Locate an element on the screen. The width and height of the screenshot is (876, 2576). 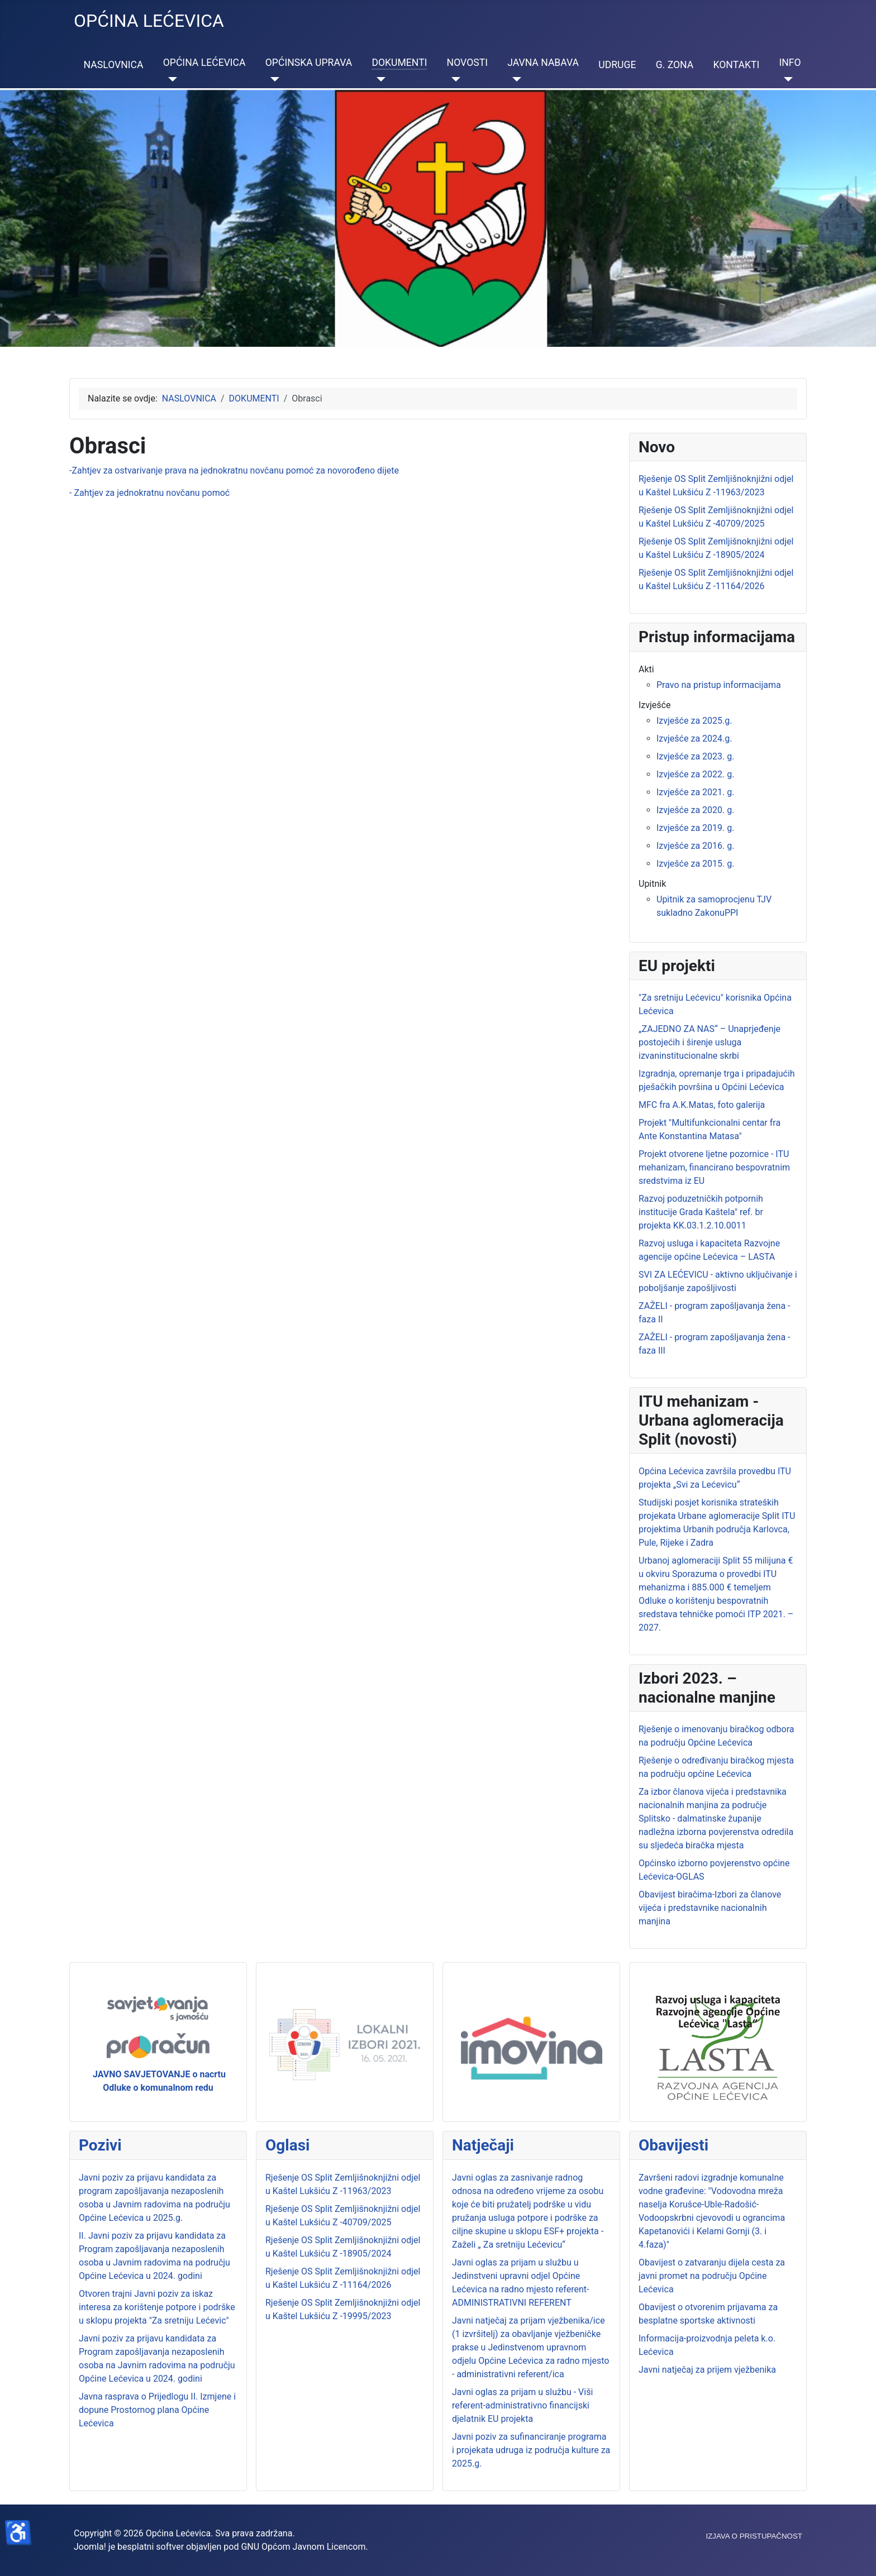
„ZAJEDNO ZA NAS“ – Unaprjeđenje postojećih i širenje usluga izvaninstitucionalne skrbi is located at coordinates (709, 1042).